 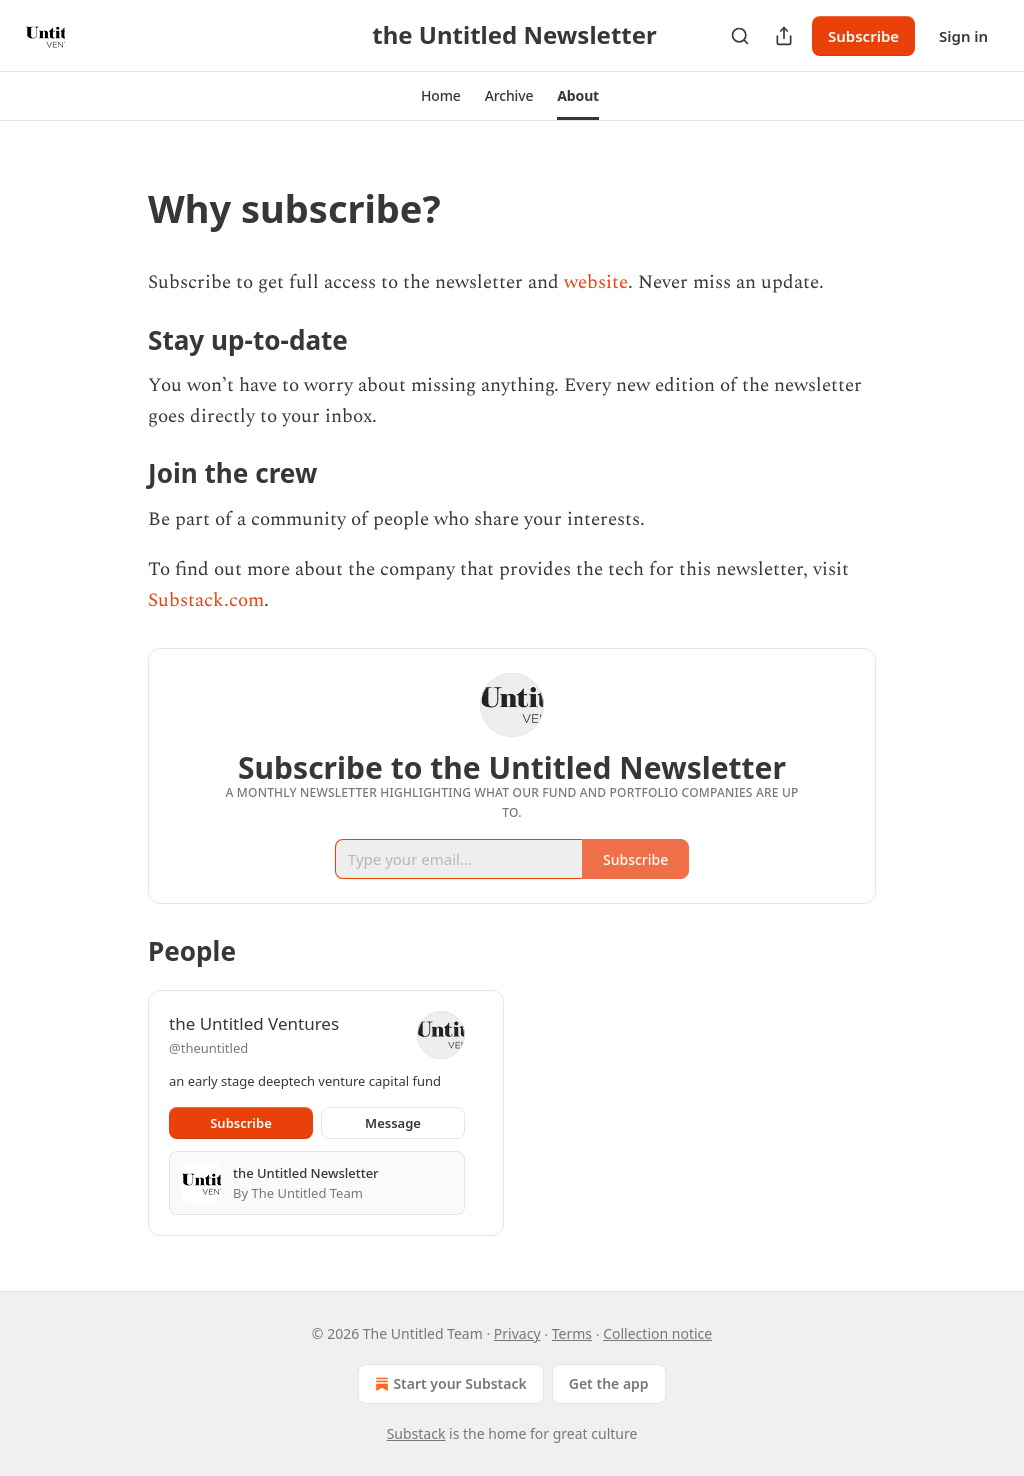 What do you see at coordinates (517, 1333) in the screenshot?
I see `Privacy` at bounding box center [517, 1333].